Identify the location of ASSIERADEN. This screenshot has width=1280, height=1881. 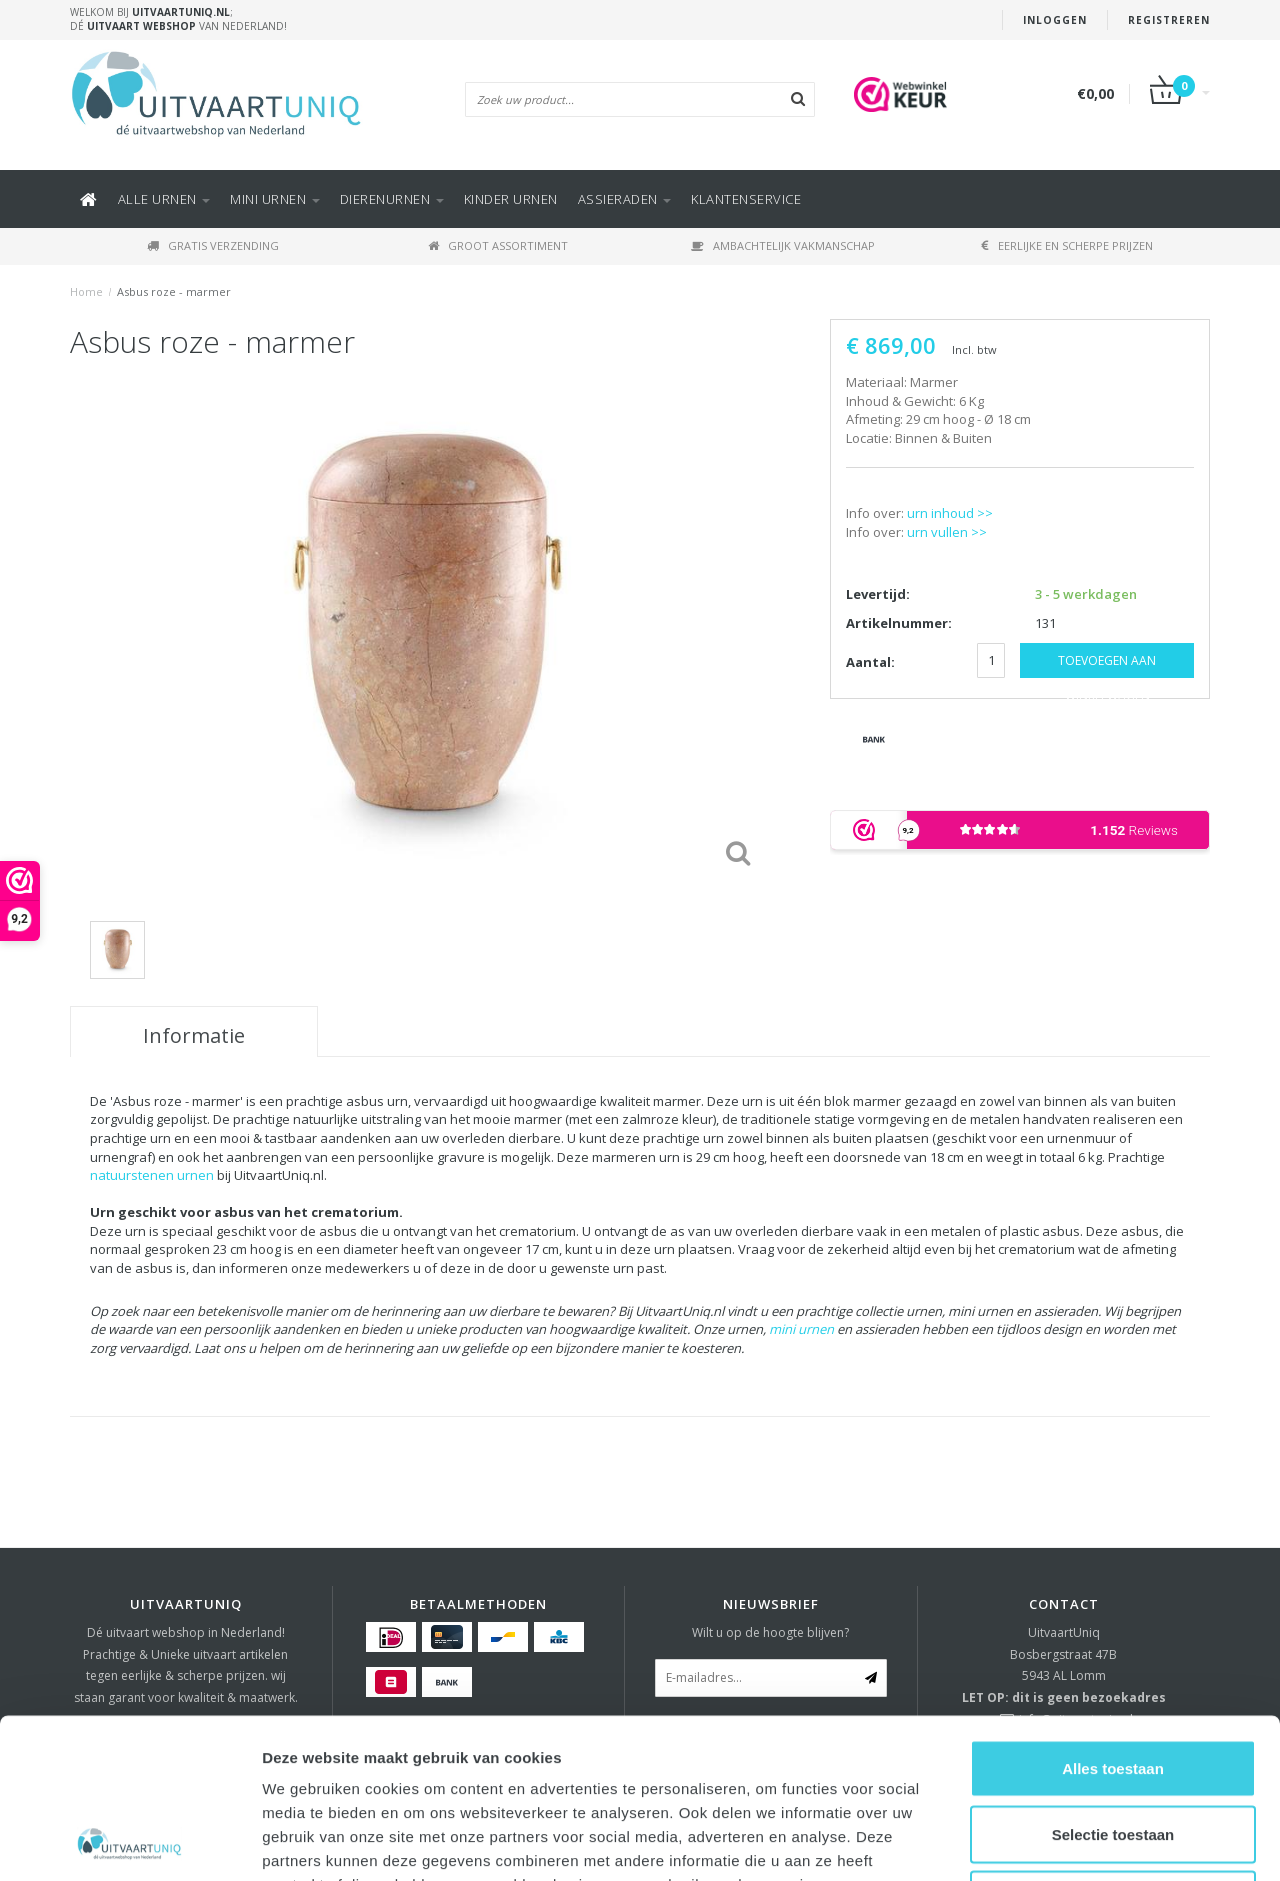
(625, 199).